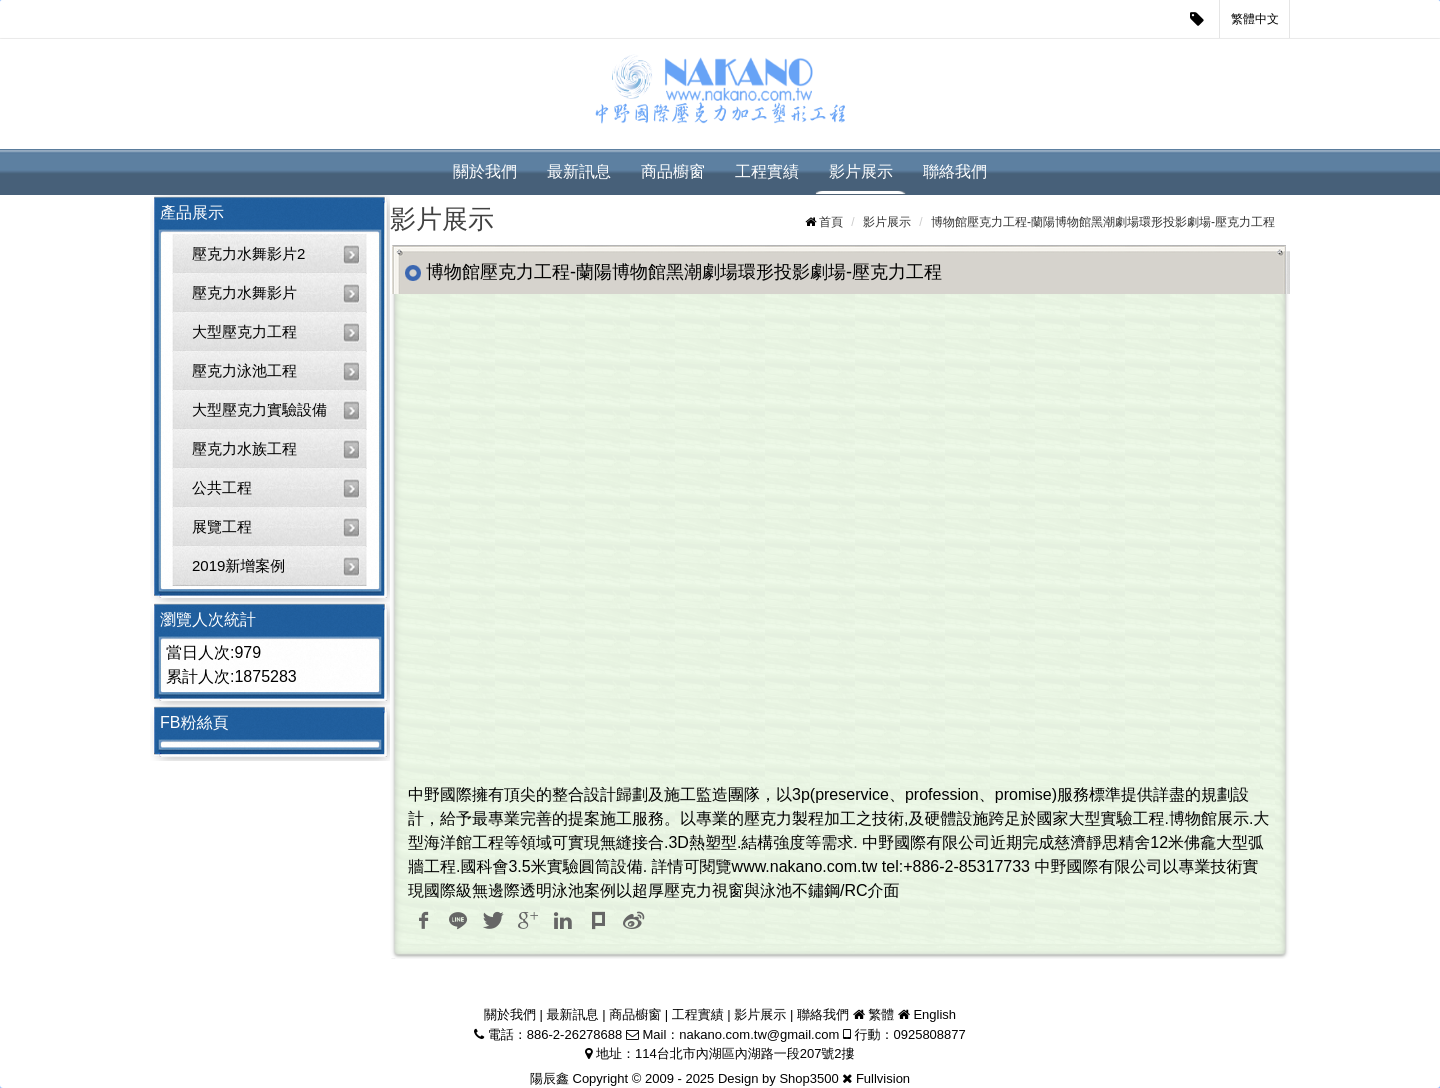  Describe the element at coordinates (767, 171) in the screenshot. I see `工程實績` at that location.